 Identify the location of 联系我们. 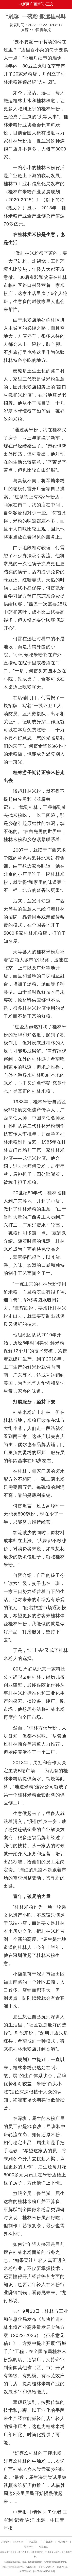
(33, 2541).